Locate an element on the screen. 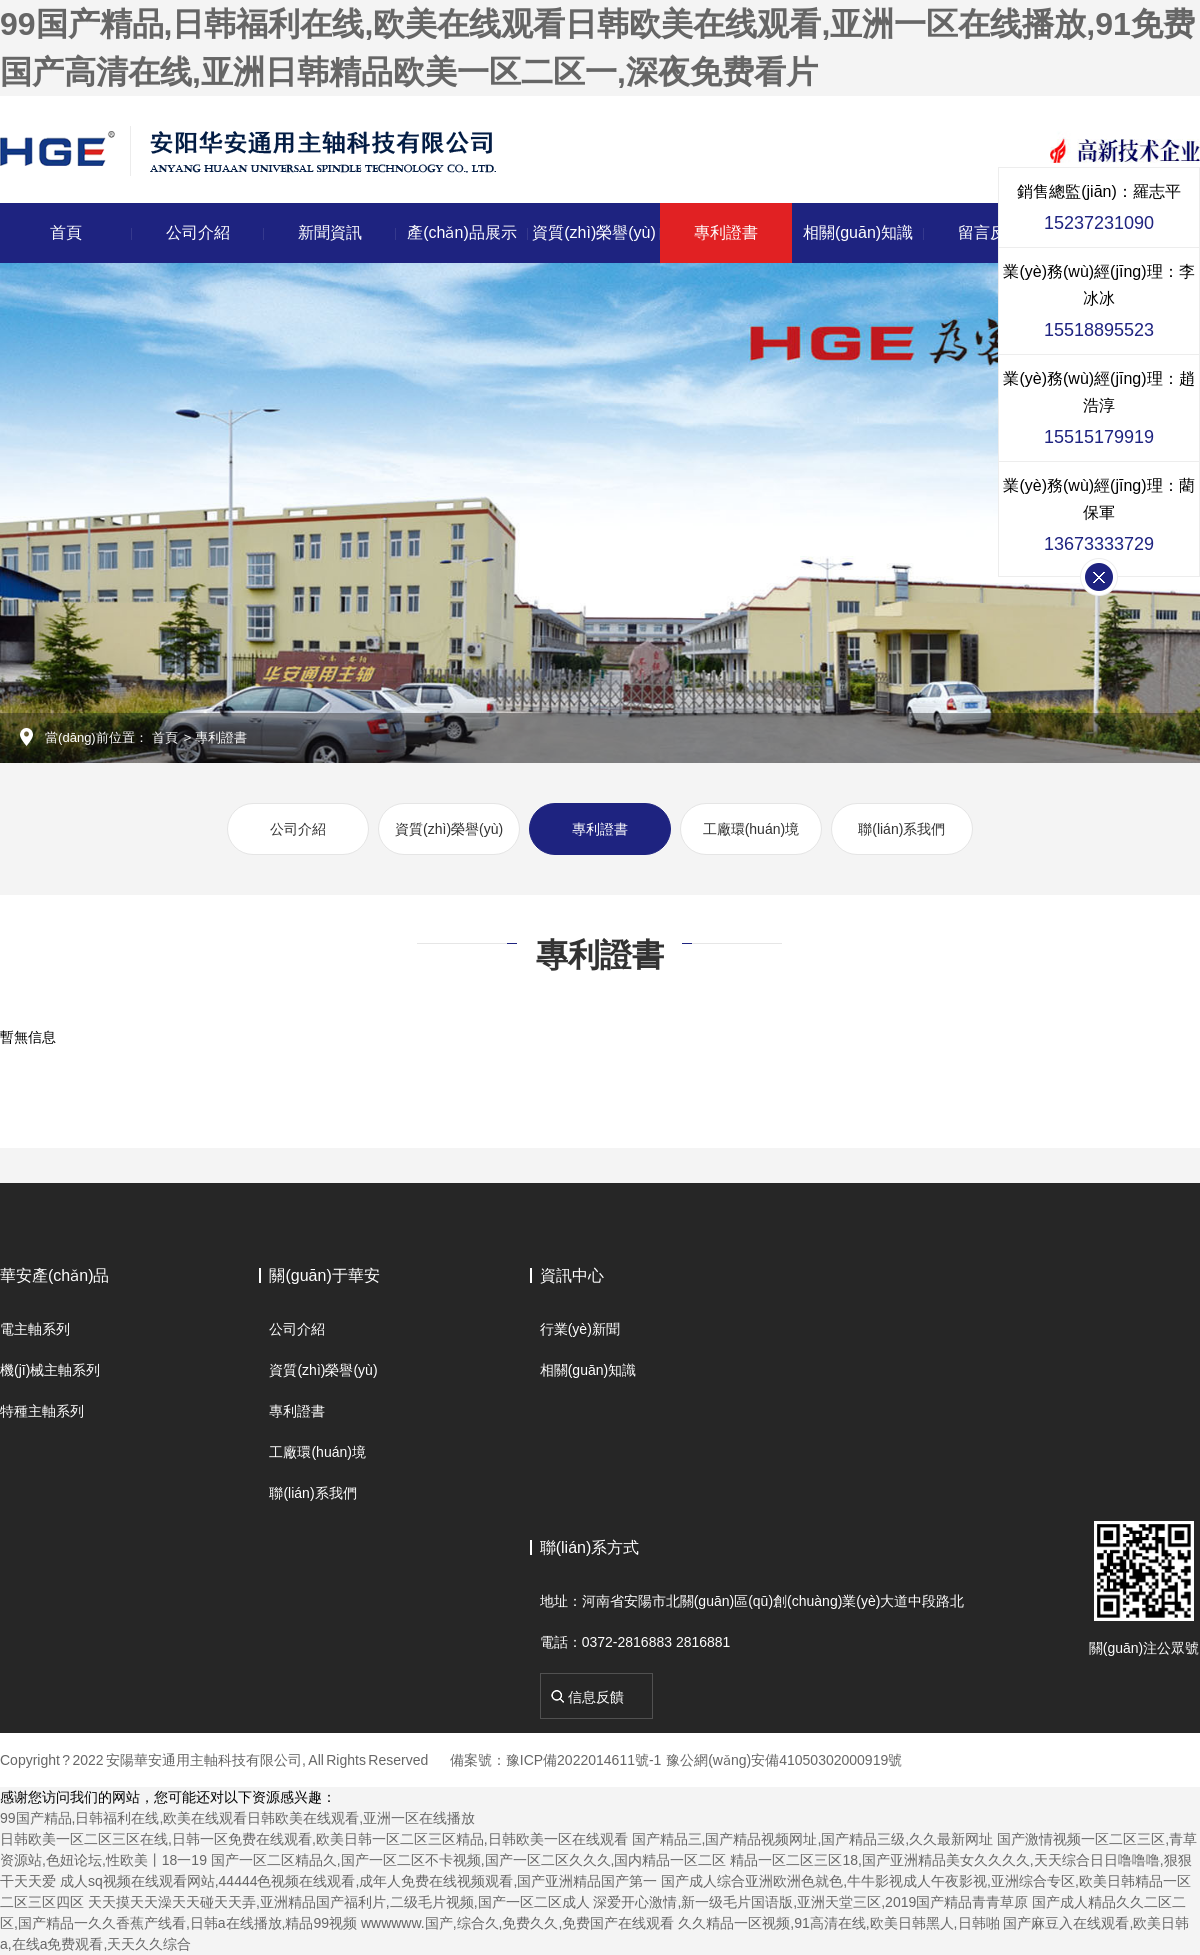 Image resolution: width=1200 pixels, height=1955 pixels. 成人sq视频在线观看网站,44444色视频在线观看,成年人免费在线视频观看,国产亚洲精品国产第一 is located at coordinates (358, 1881).